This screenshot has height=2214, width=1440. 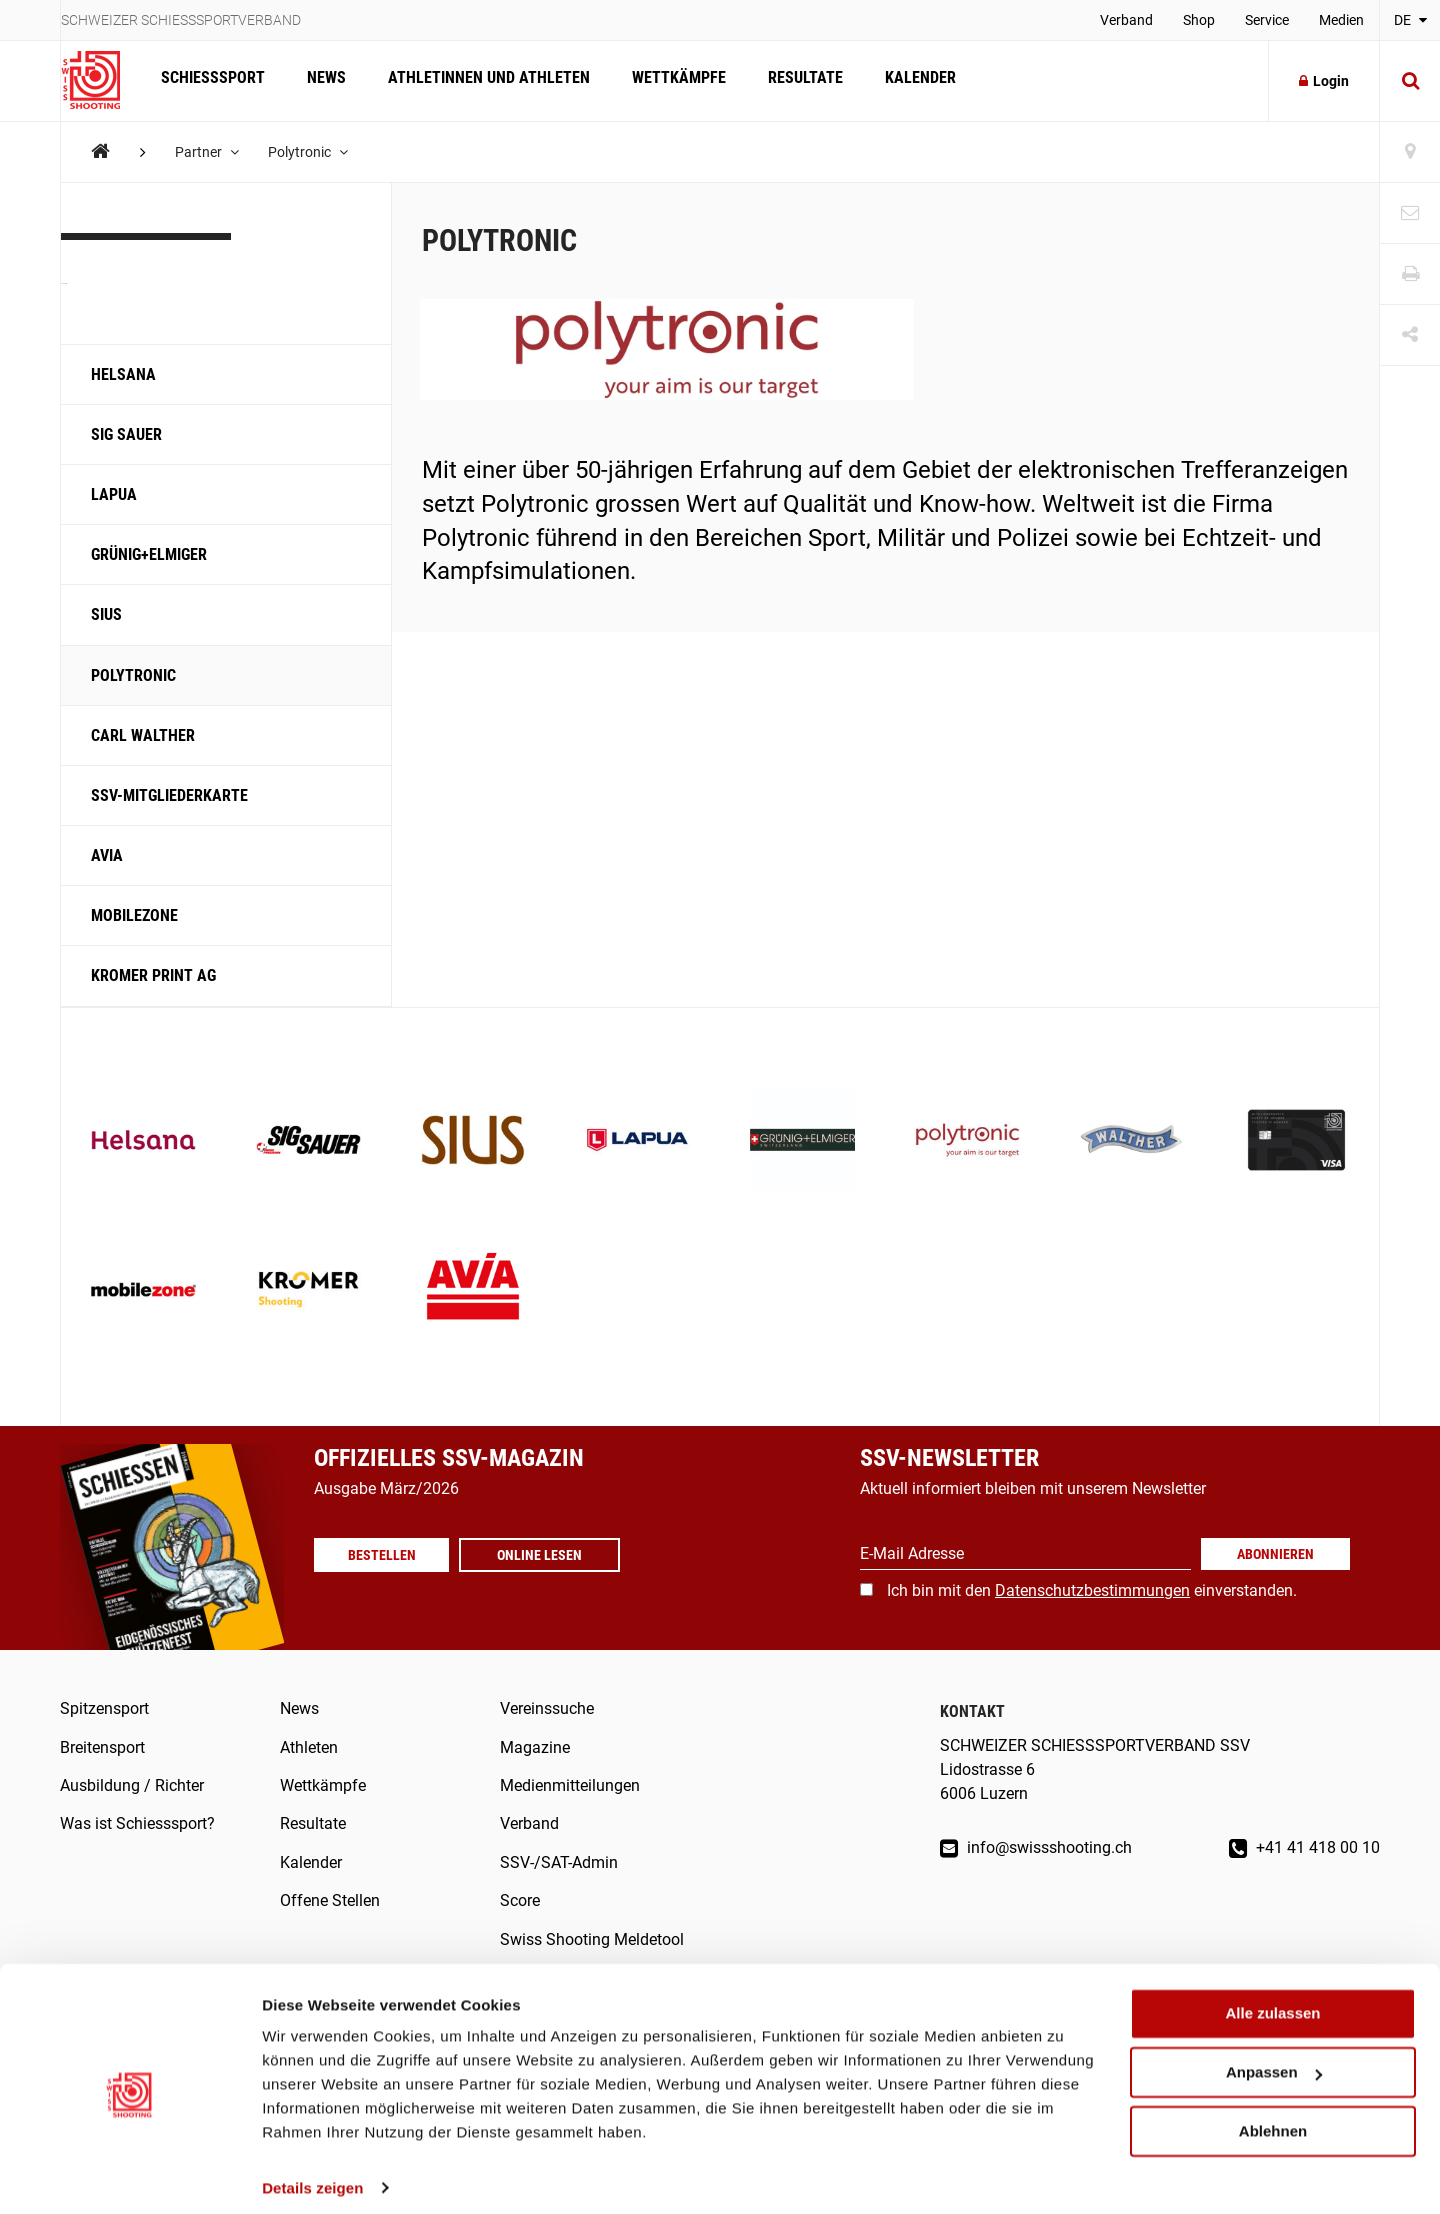 I want to click on Spitzensport, so click(x=104, y=1708).